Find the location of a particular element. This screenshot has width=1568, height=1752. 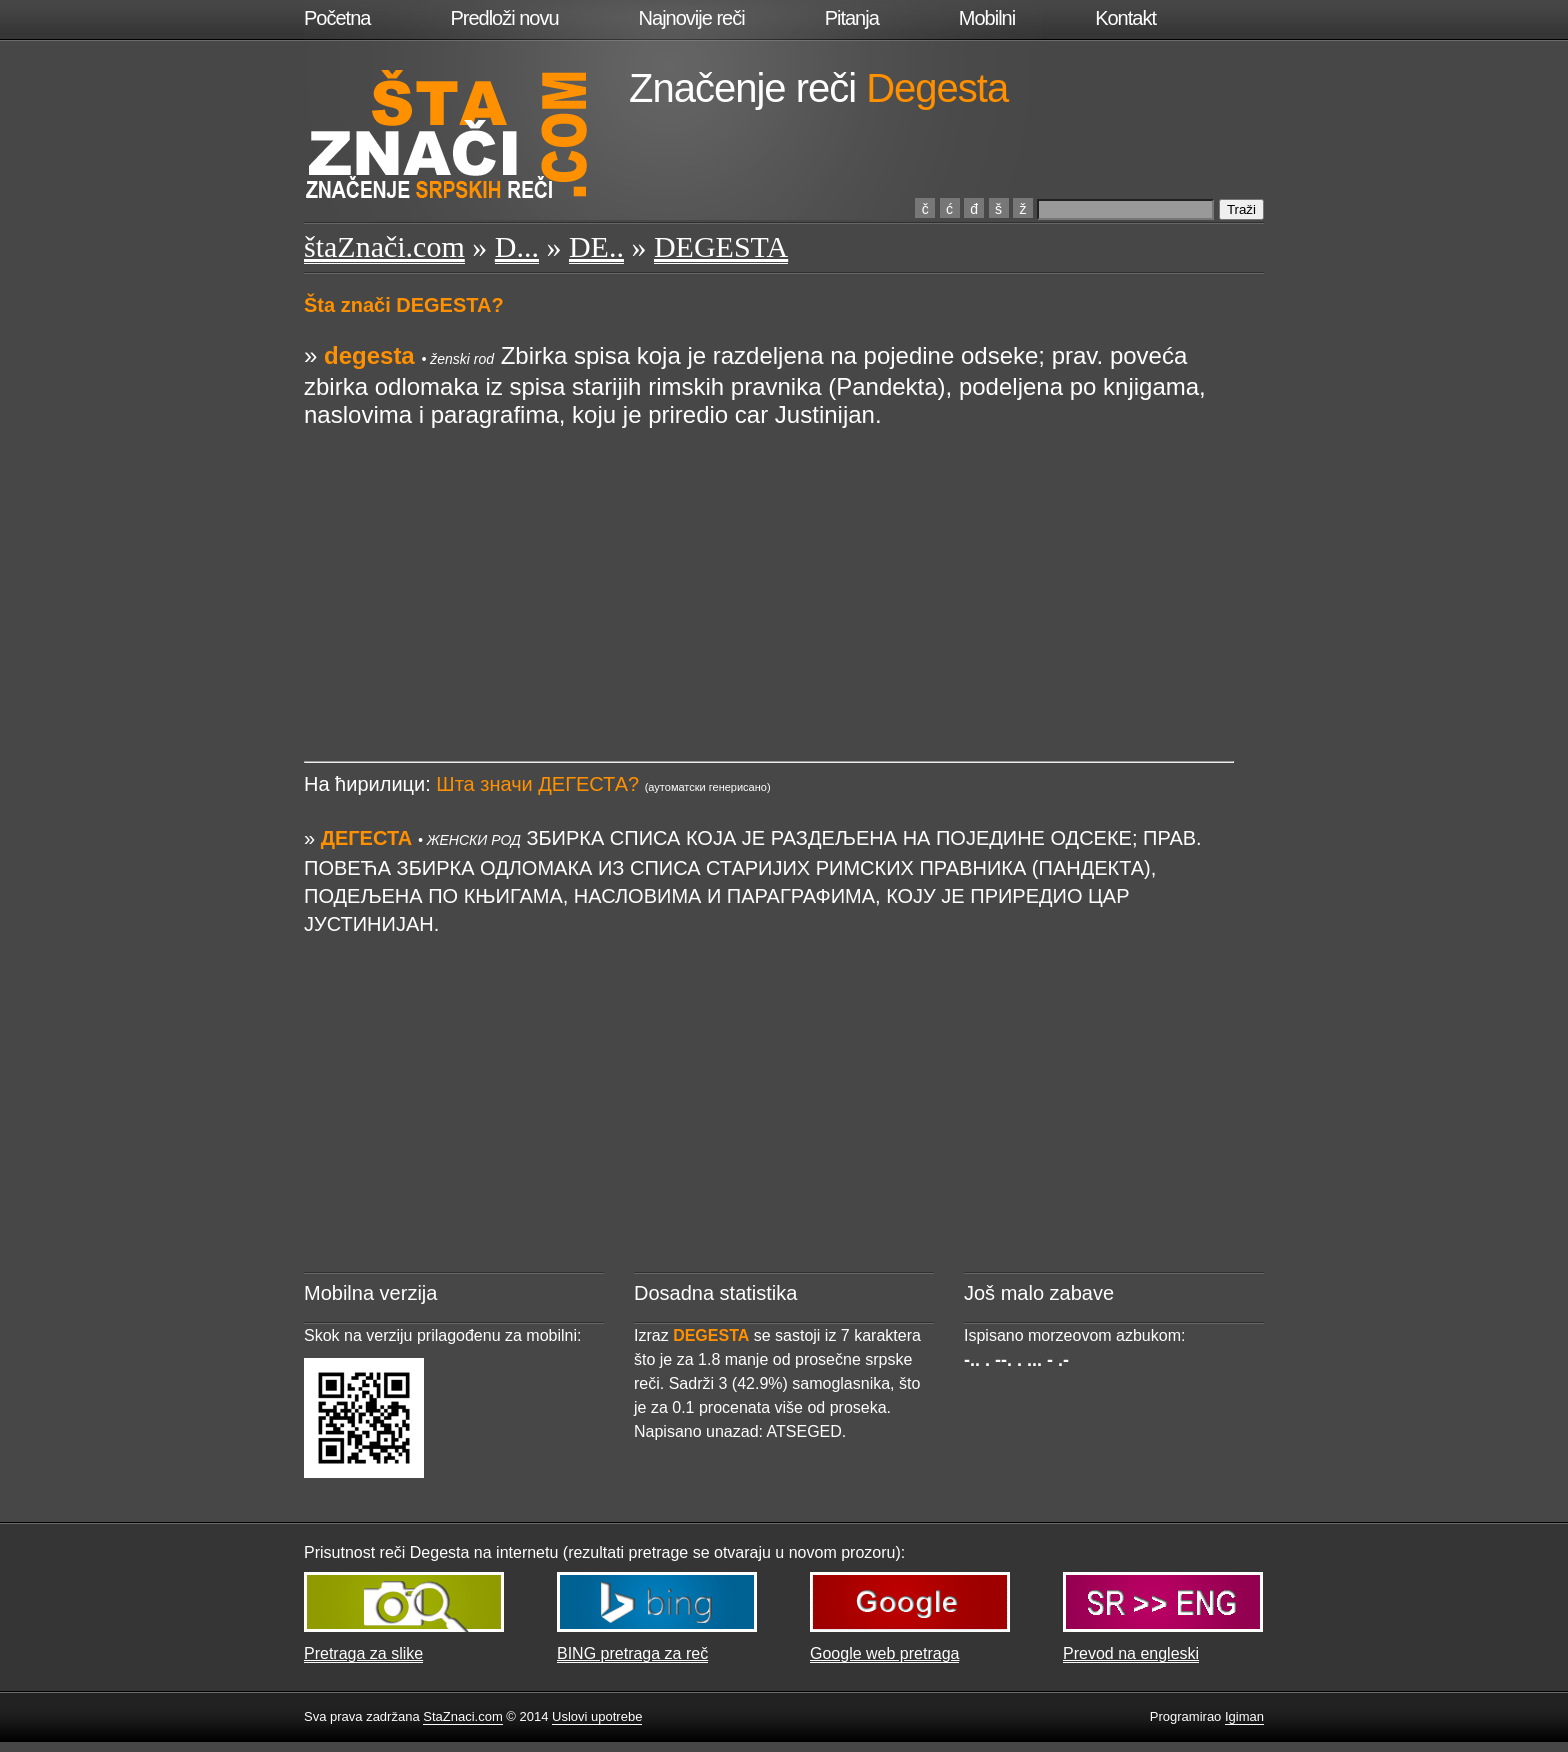

Google web pretraga is located at coordinates (884, 1653).